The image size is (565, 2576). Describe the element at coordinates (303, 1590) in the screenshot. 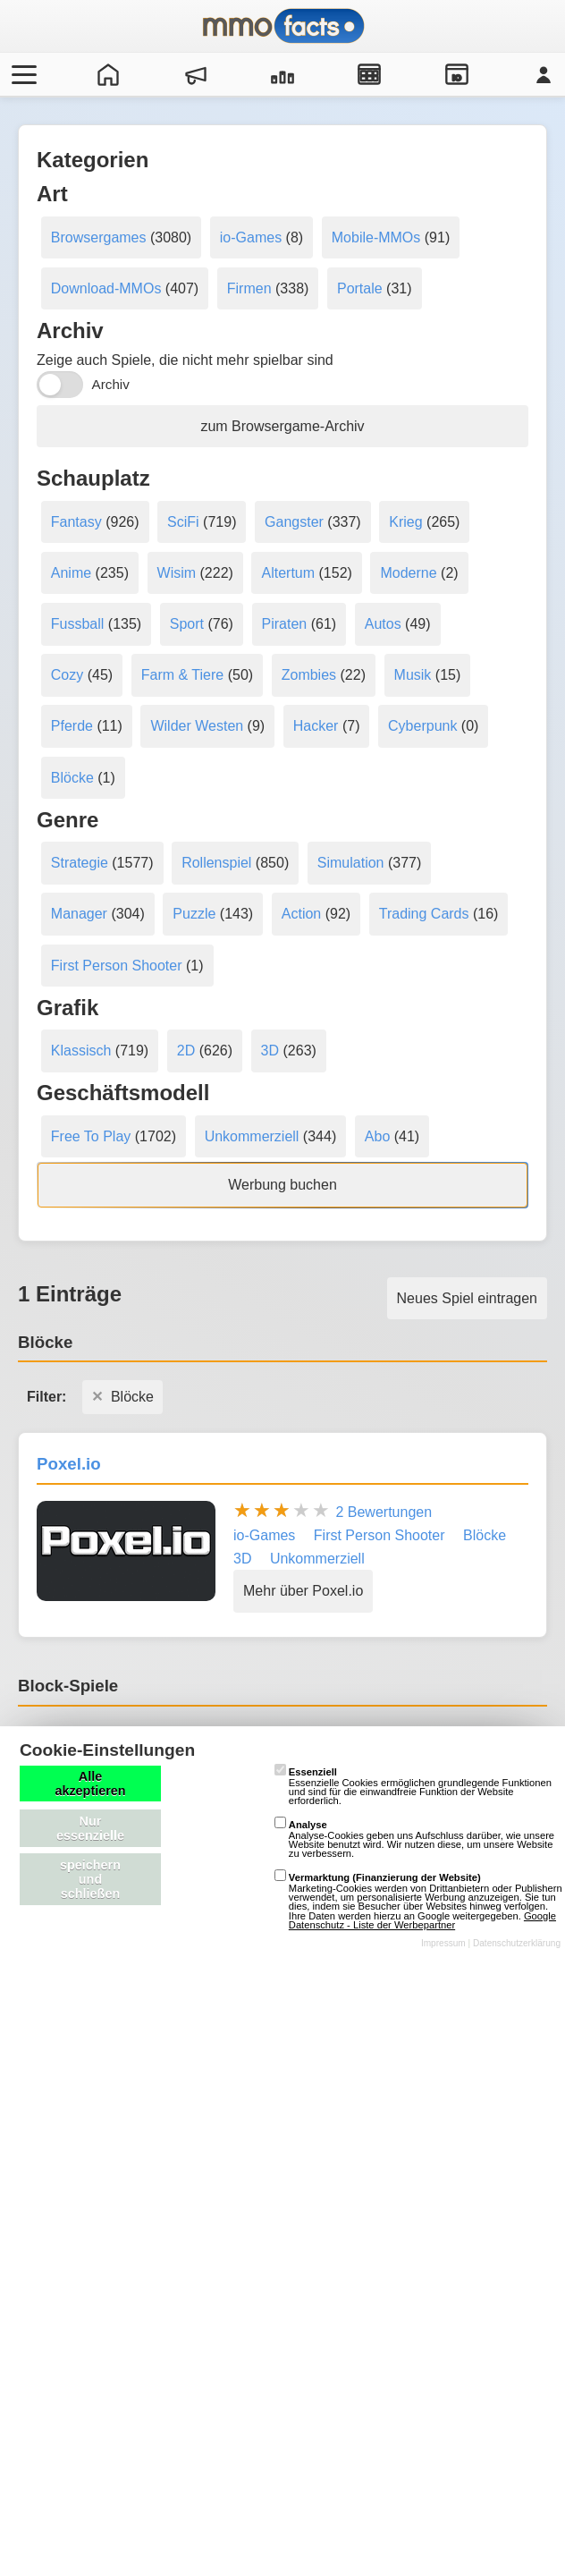

I see `Mehr über Poxel.io` at that location.